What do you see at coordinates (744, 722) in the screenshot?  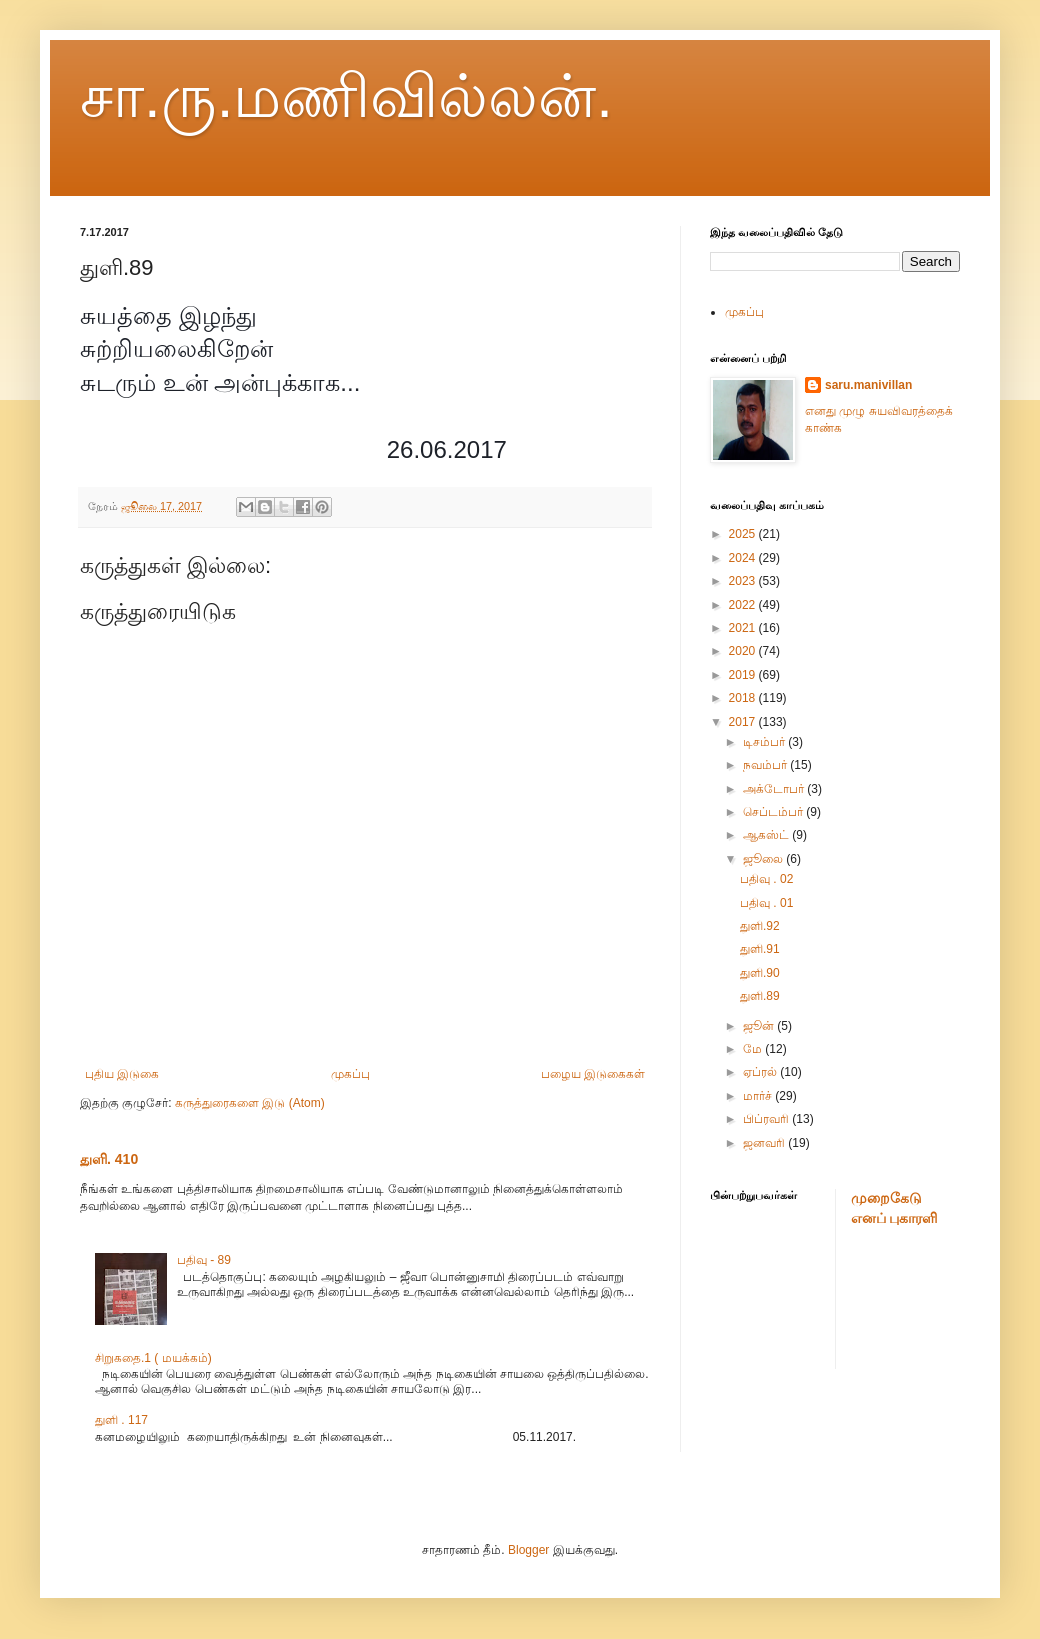 I see `2017` at bounding box center [744, 722].